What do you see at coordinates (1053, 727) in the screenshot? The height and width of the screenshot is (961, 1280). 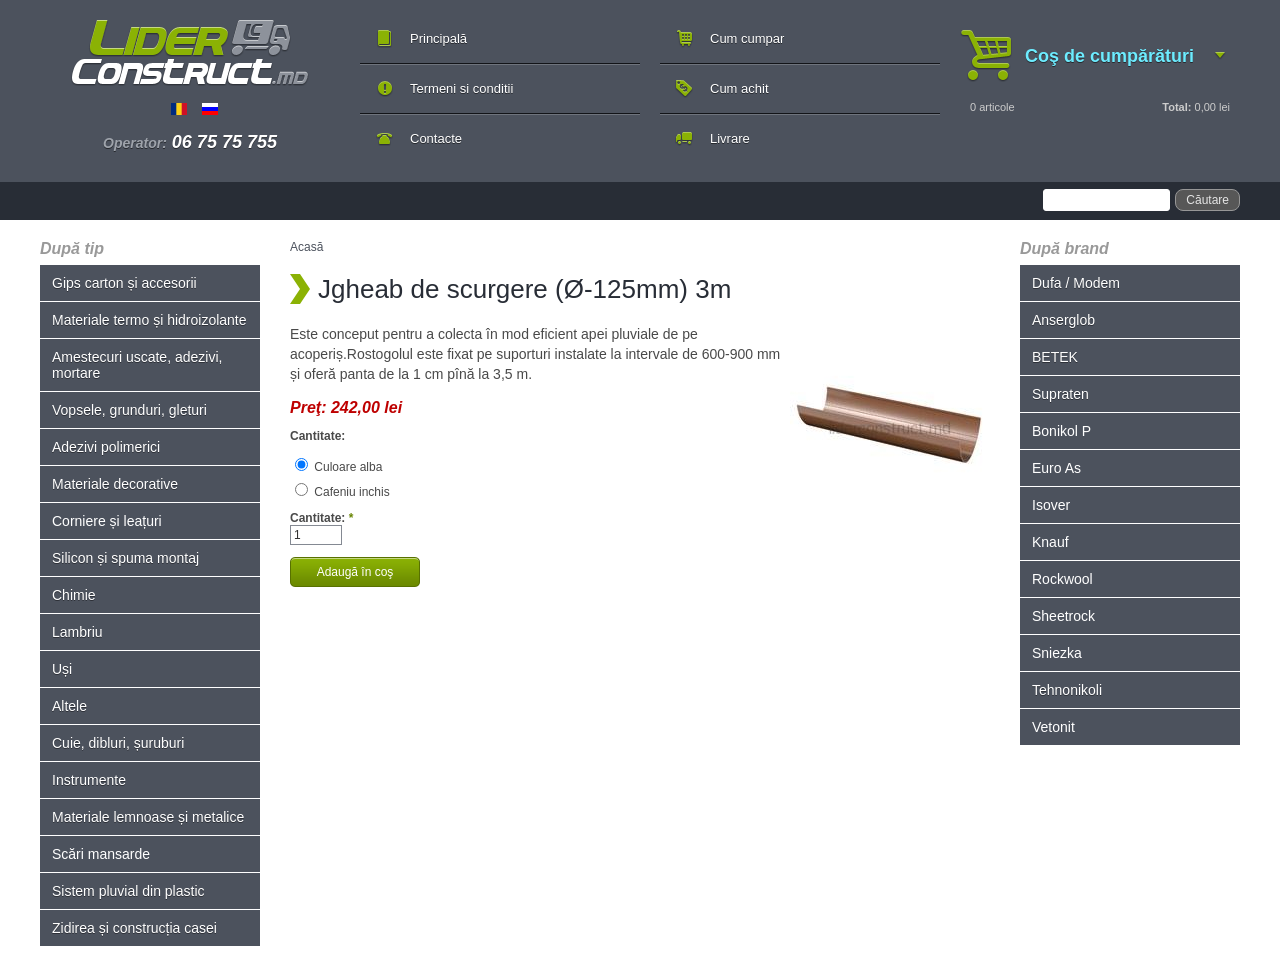 I see `Vetonit` at bounding box center [1053, 727].